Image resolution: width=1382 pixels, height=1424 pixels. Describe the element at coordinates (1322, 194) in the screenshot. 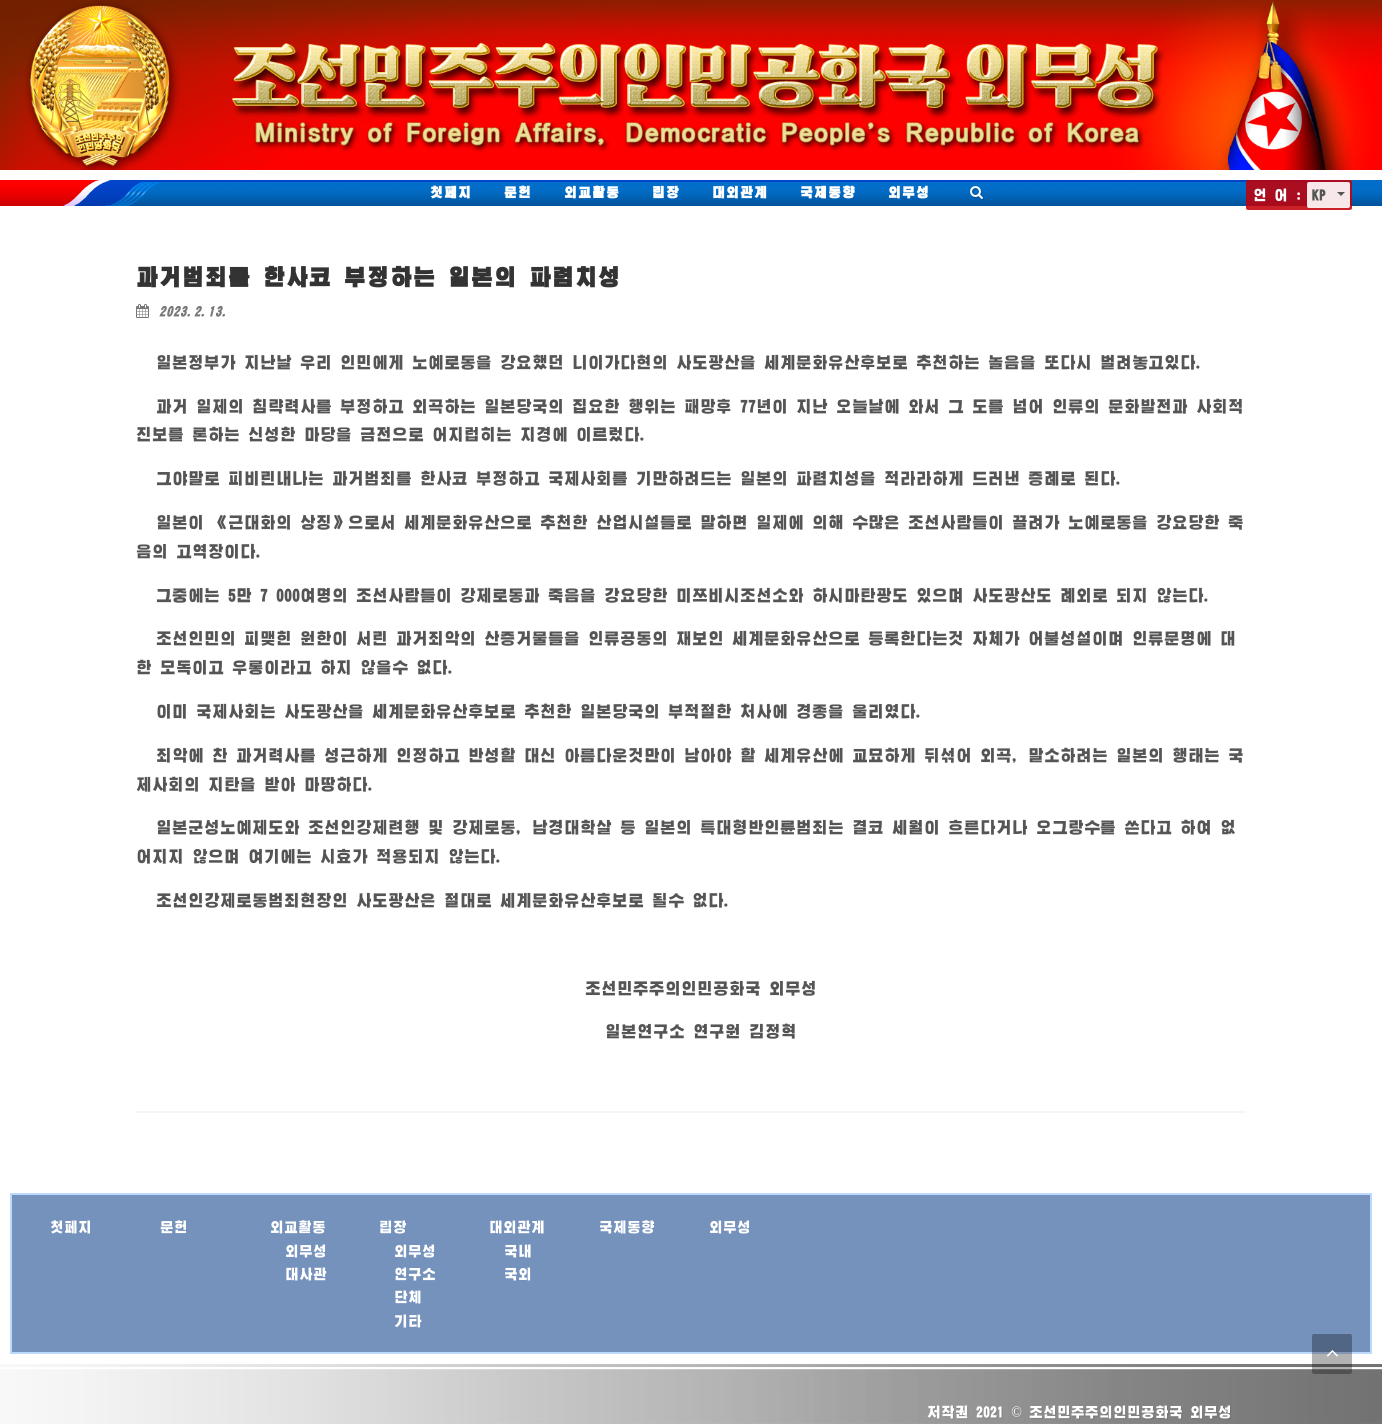

I see `KP` at that location.